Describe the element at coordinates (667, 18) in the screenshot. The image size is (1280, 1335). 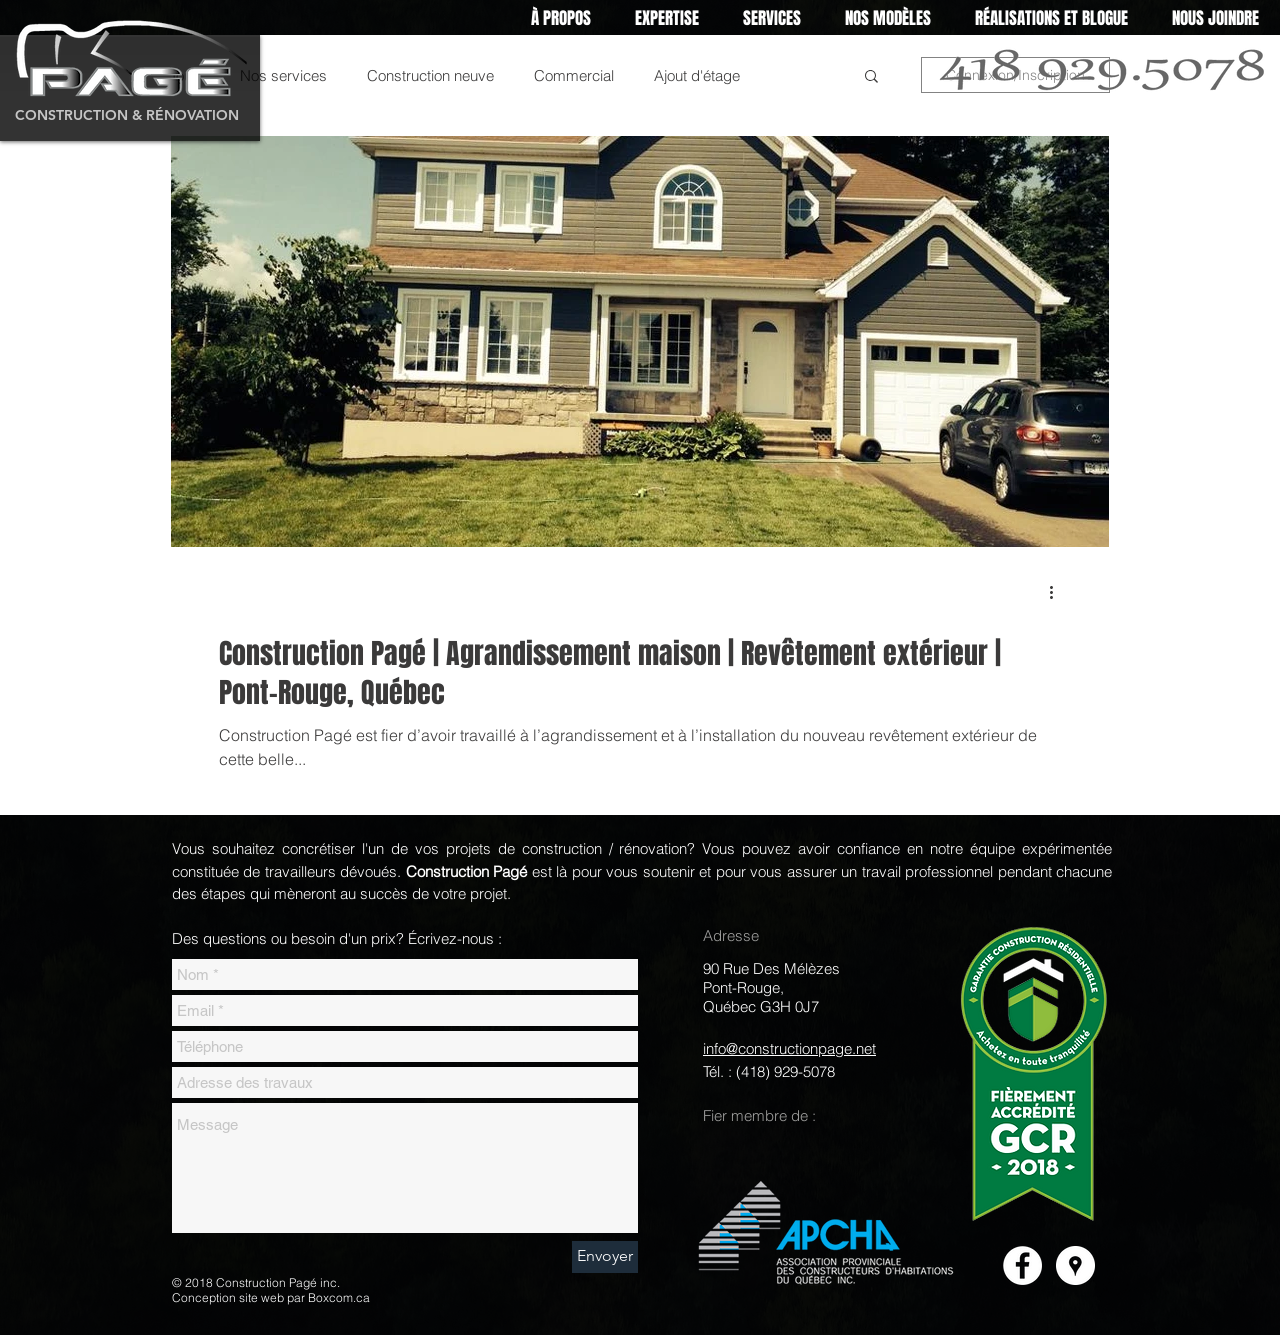
I see `[button]` at that location.